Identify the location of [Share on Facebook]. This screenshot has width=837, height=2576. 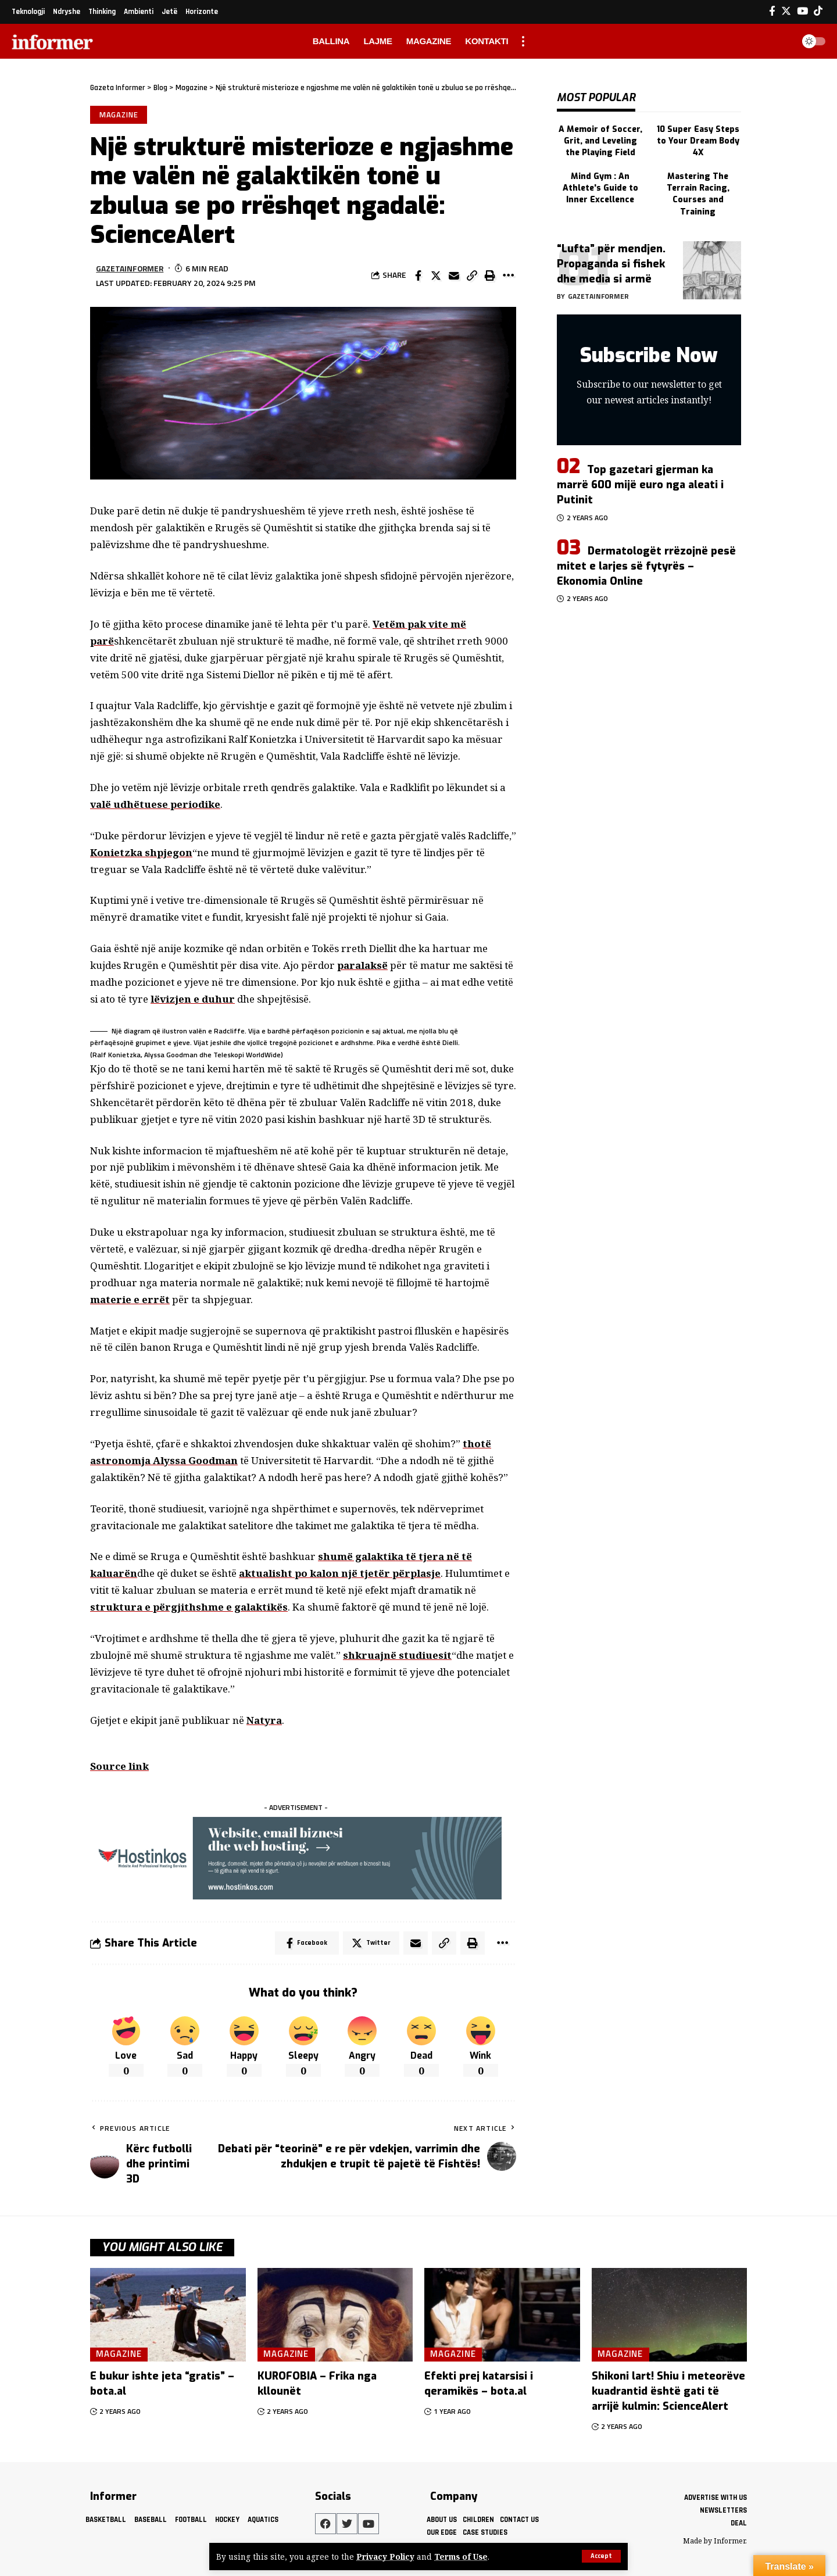
(418, 275).